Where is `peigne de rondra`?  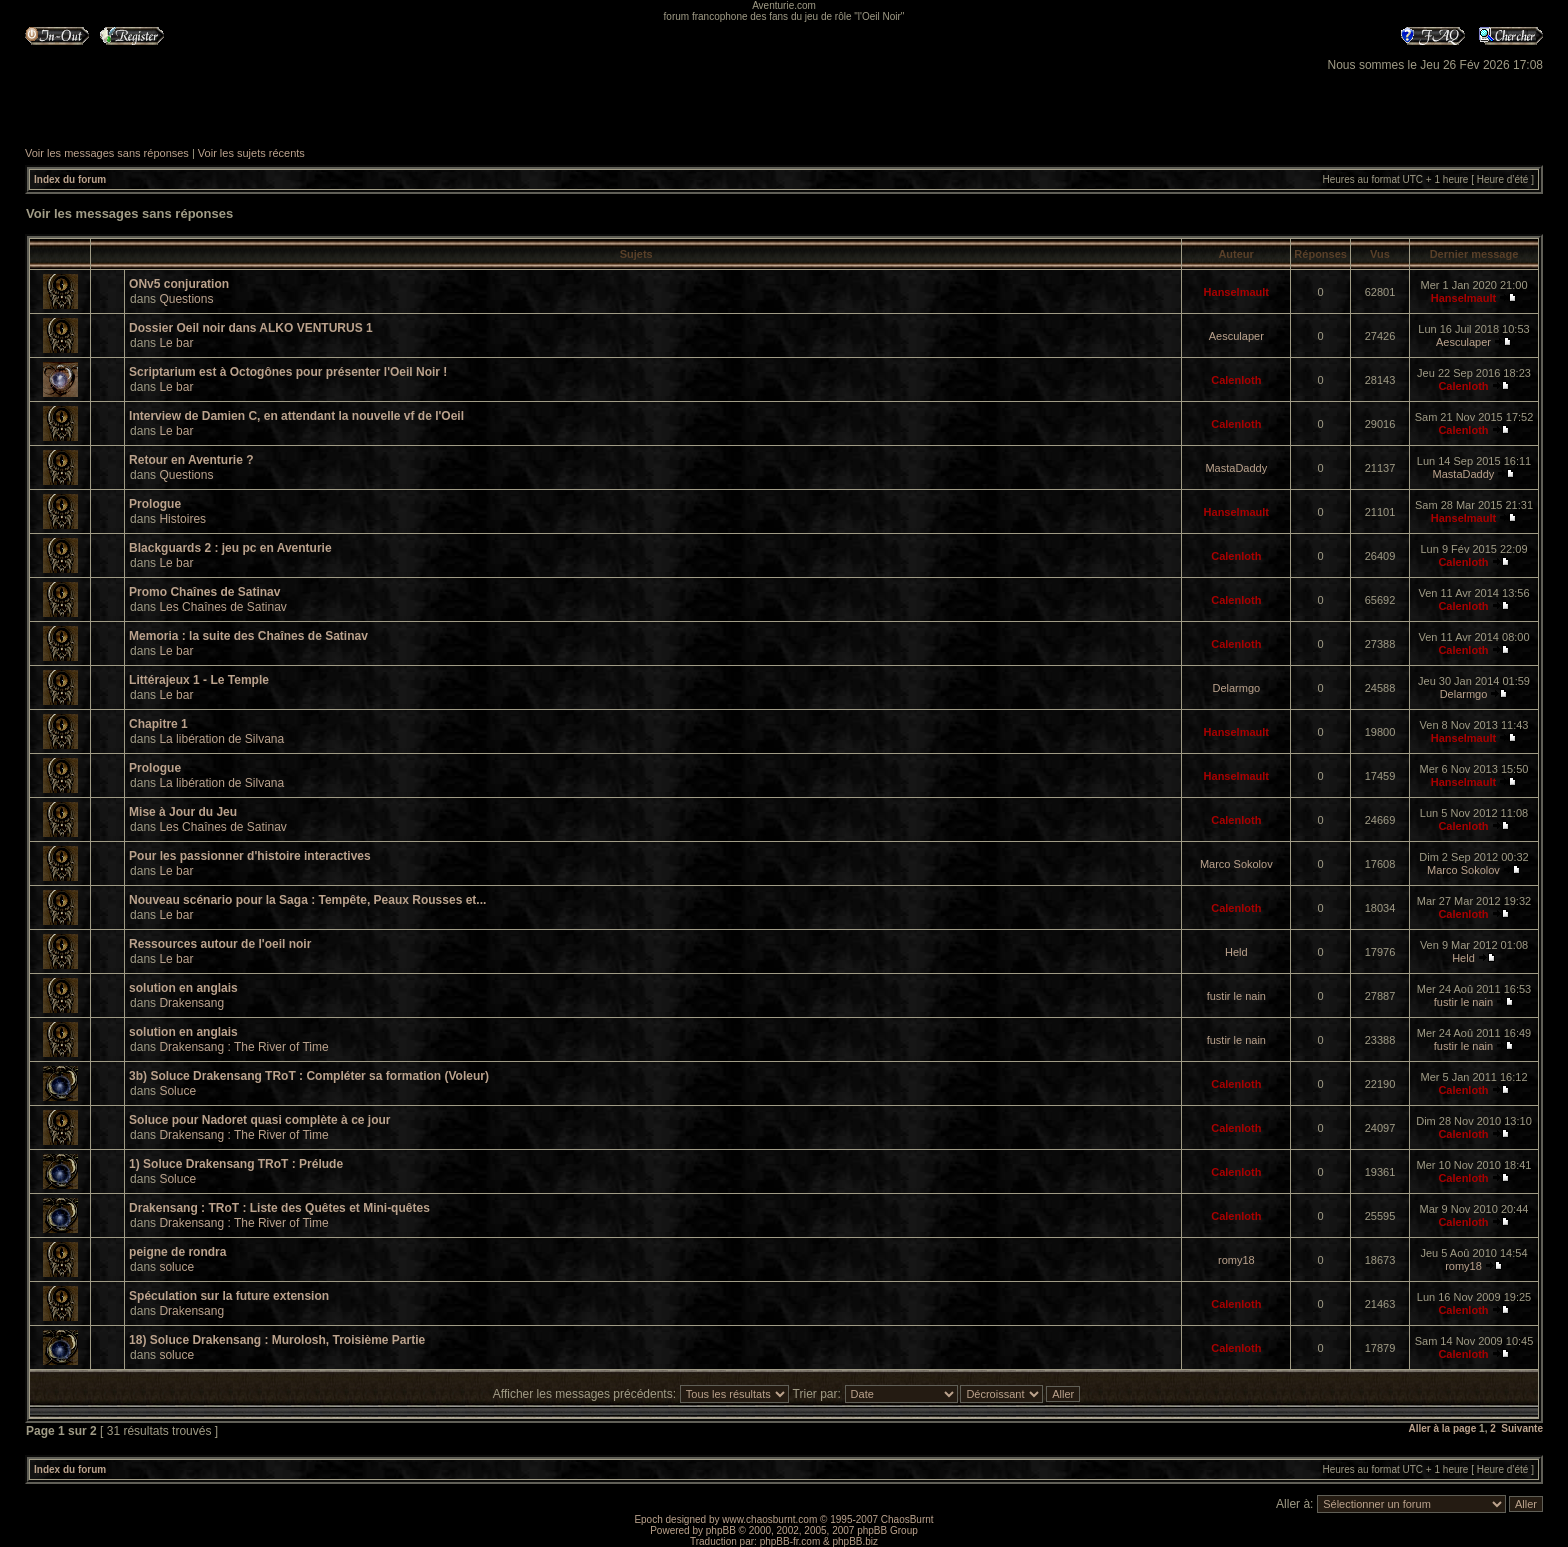 peigne de rondra is located at coordinates (177, 1252).